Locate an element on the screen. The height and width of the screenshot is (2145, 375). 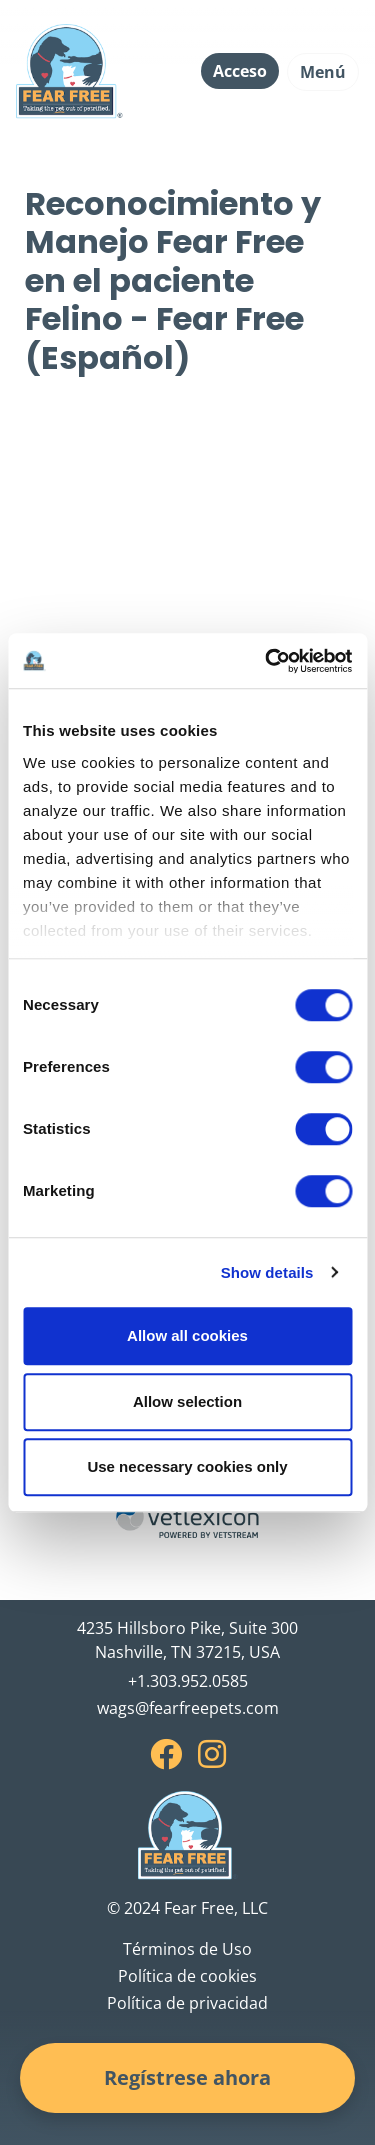
Use necessary cookies only is located at coordinates (187, 1466).